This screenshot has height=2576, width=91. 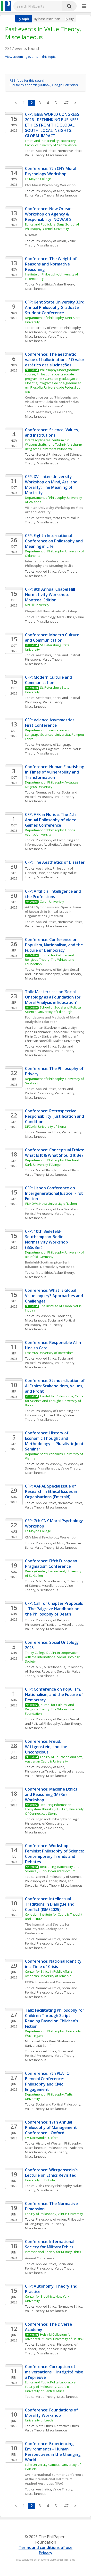 What do you see at coordinates (43, 412) in the screenshot?
I see `Aesthetics` at bounding box center [43, 412].